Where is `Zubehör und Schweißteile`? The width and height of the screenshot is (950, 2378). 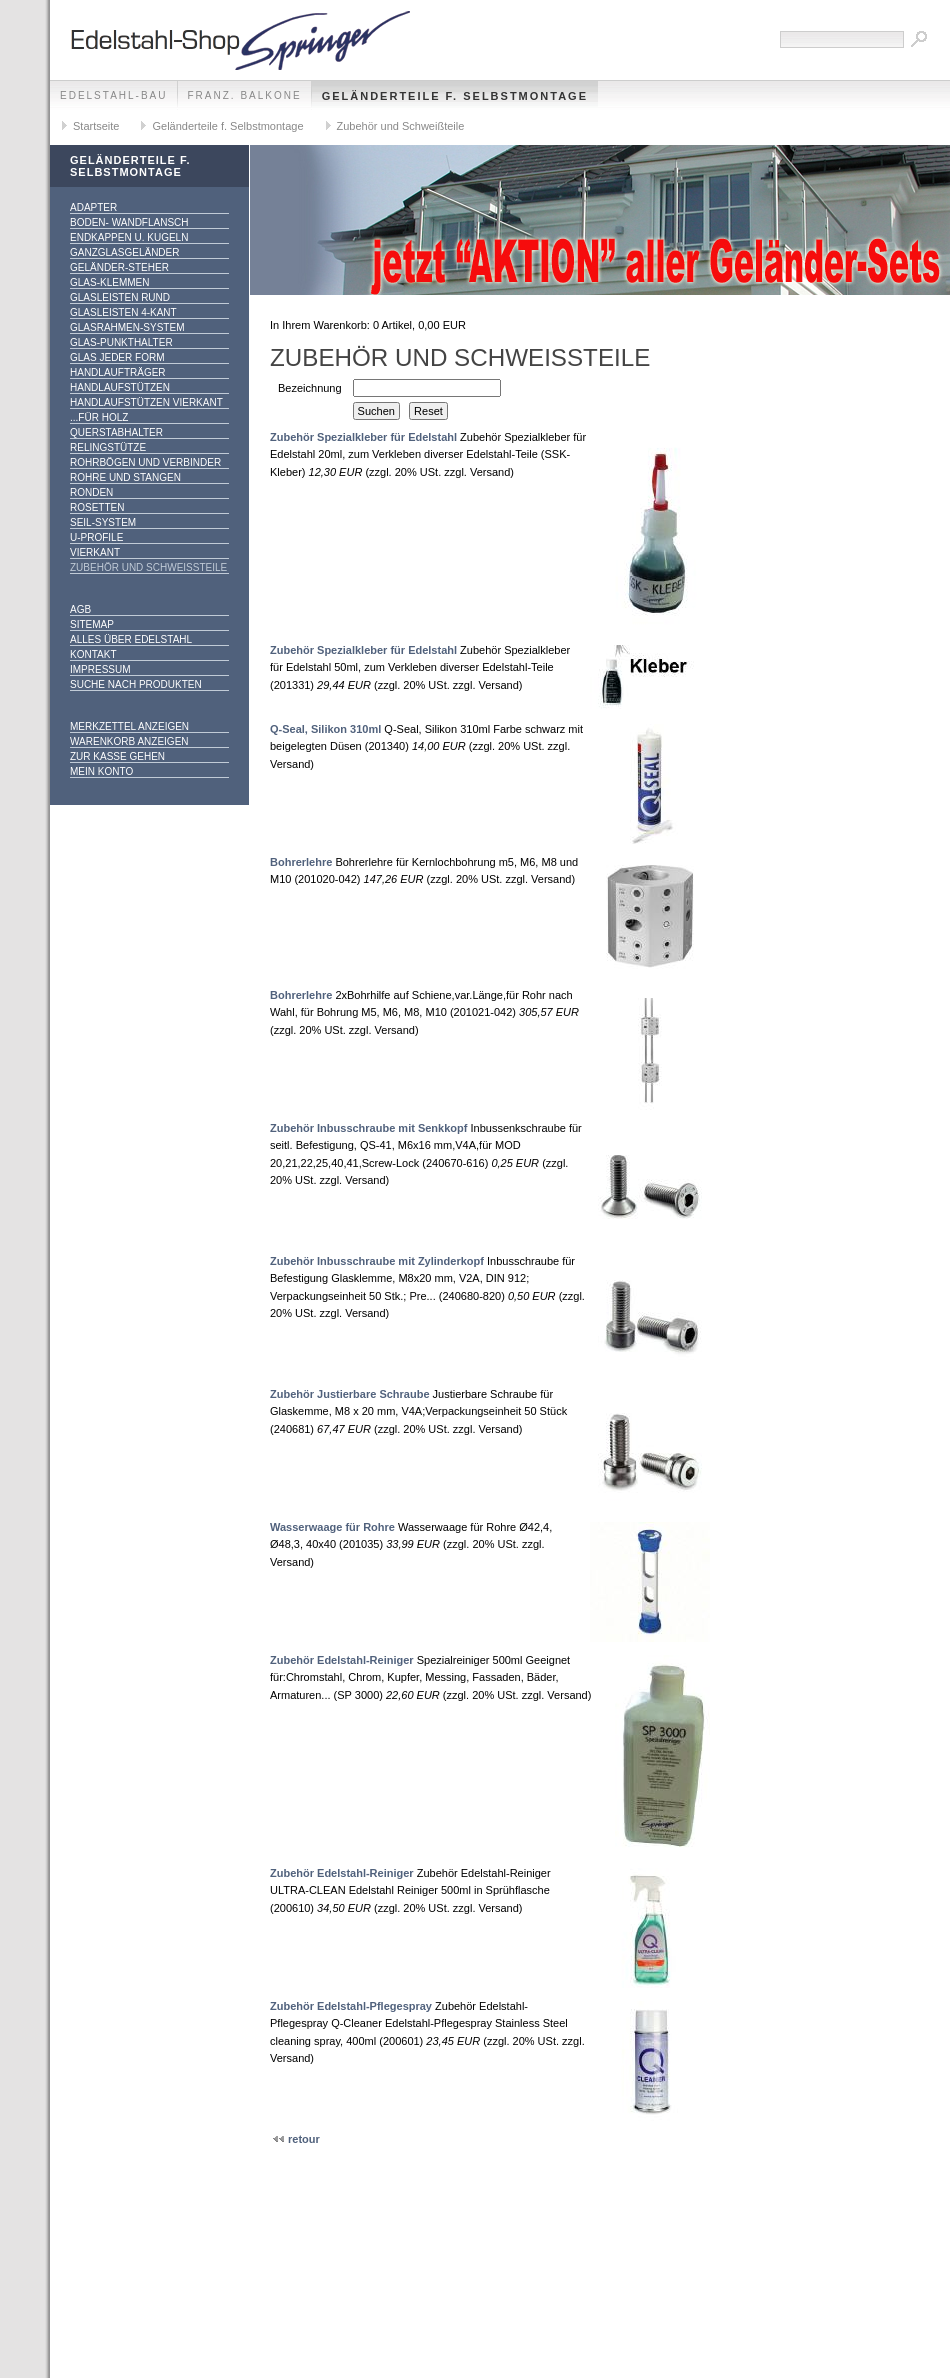
Zubehör und Schweißteile is located at coordinates (401, 126).